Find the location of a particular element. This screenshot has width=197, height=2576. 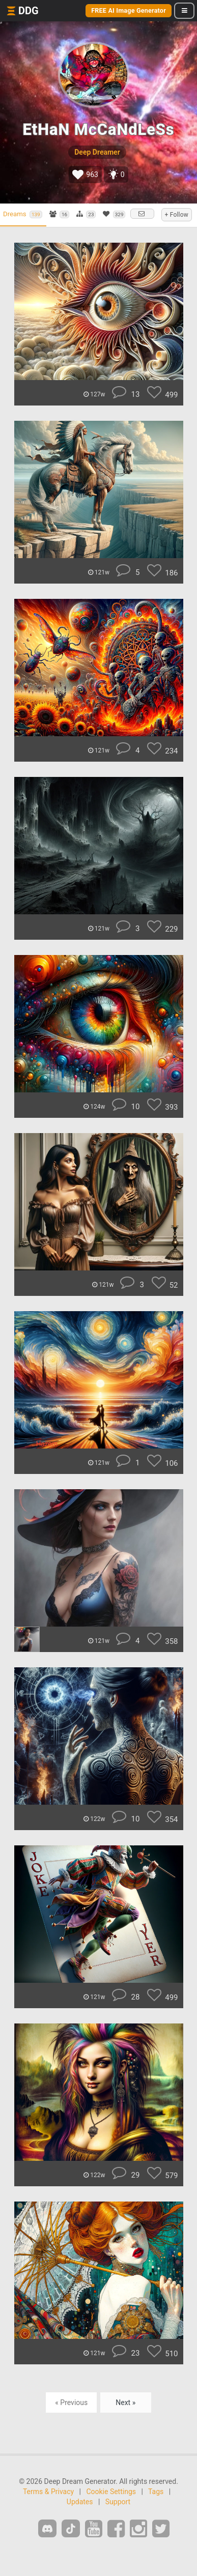

Support is located at coordinates (117, 2502).